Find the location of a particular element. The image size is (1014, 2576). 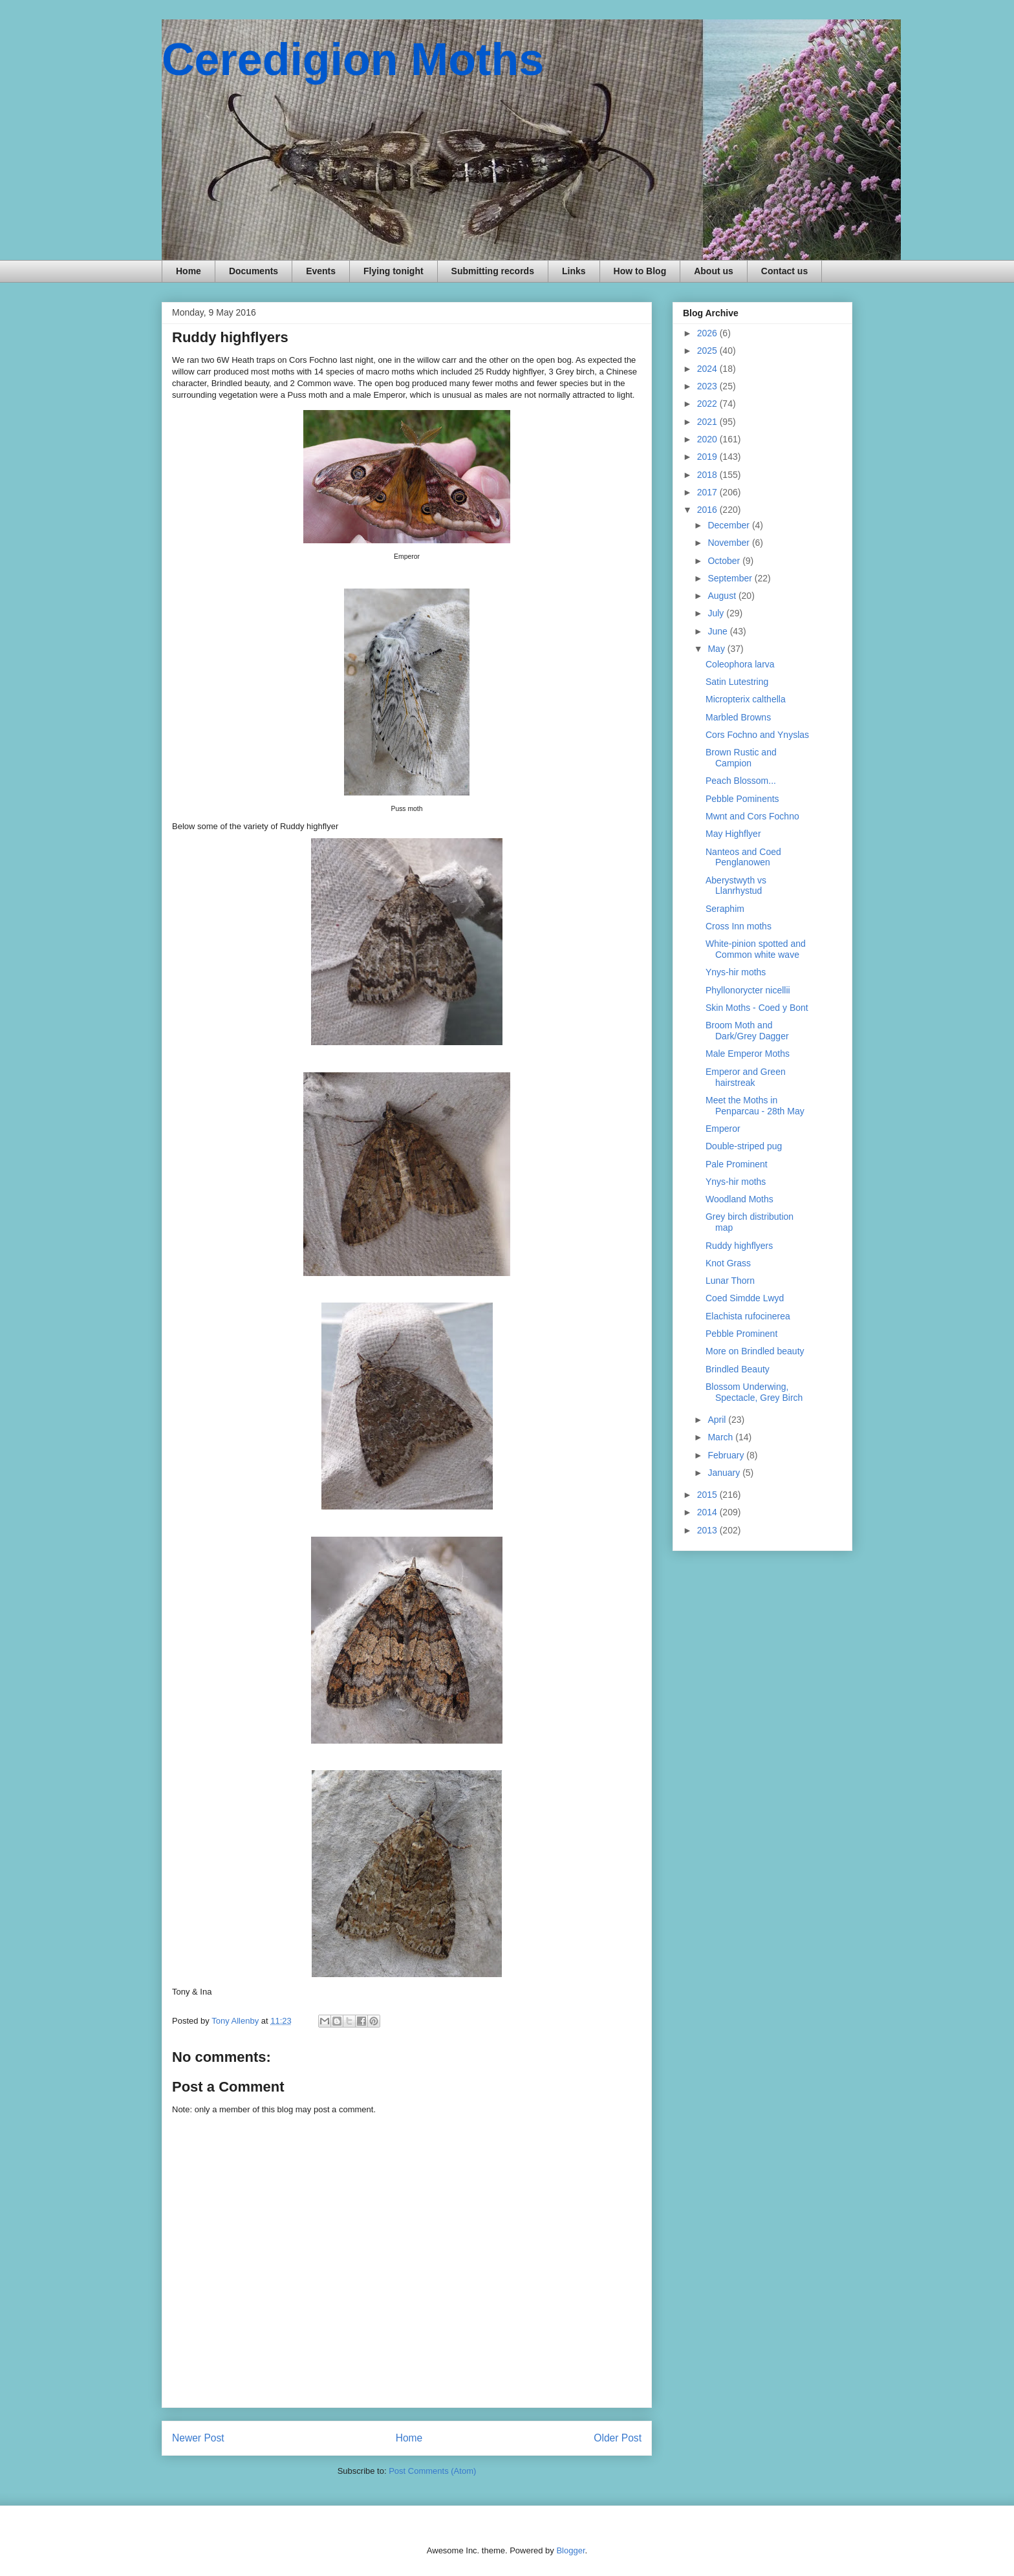

2019 is located at coordinates (708, 456).